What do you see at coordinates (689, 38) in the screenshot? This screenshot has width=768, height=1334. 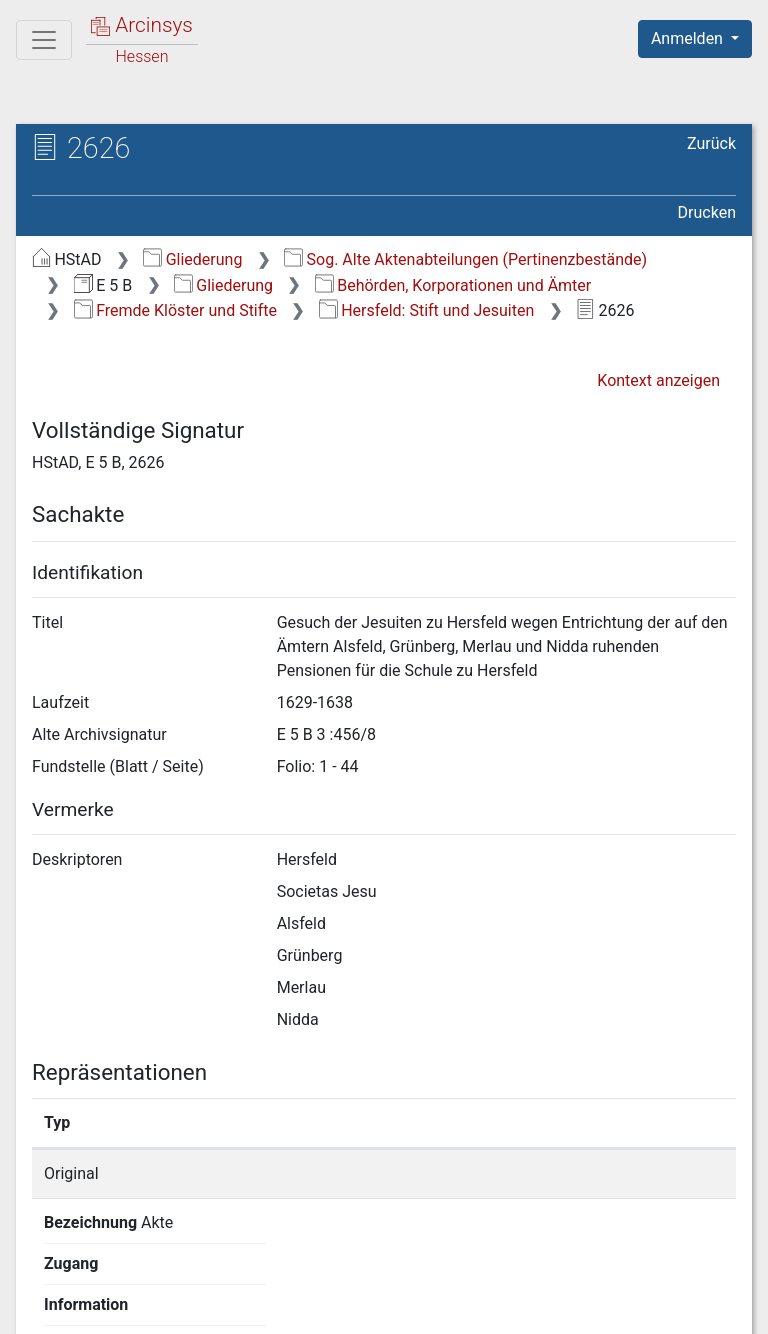 I see `Anmelden` at bounding box center [689, 38].